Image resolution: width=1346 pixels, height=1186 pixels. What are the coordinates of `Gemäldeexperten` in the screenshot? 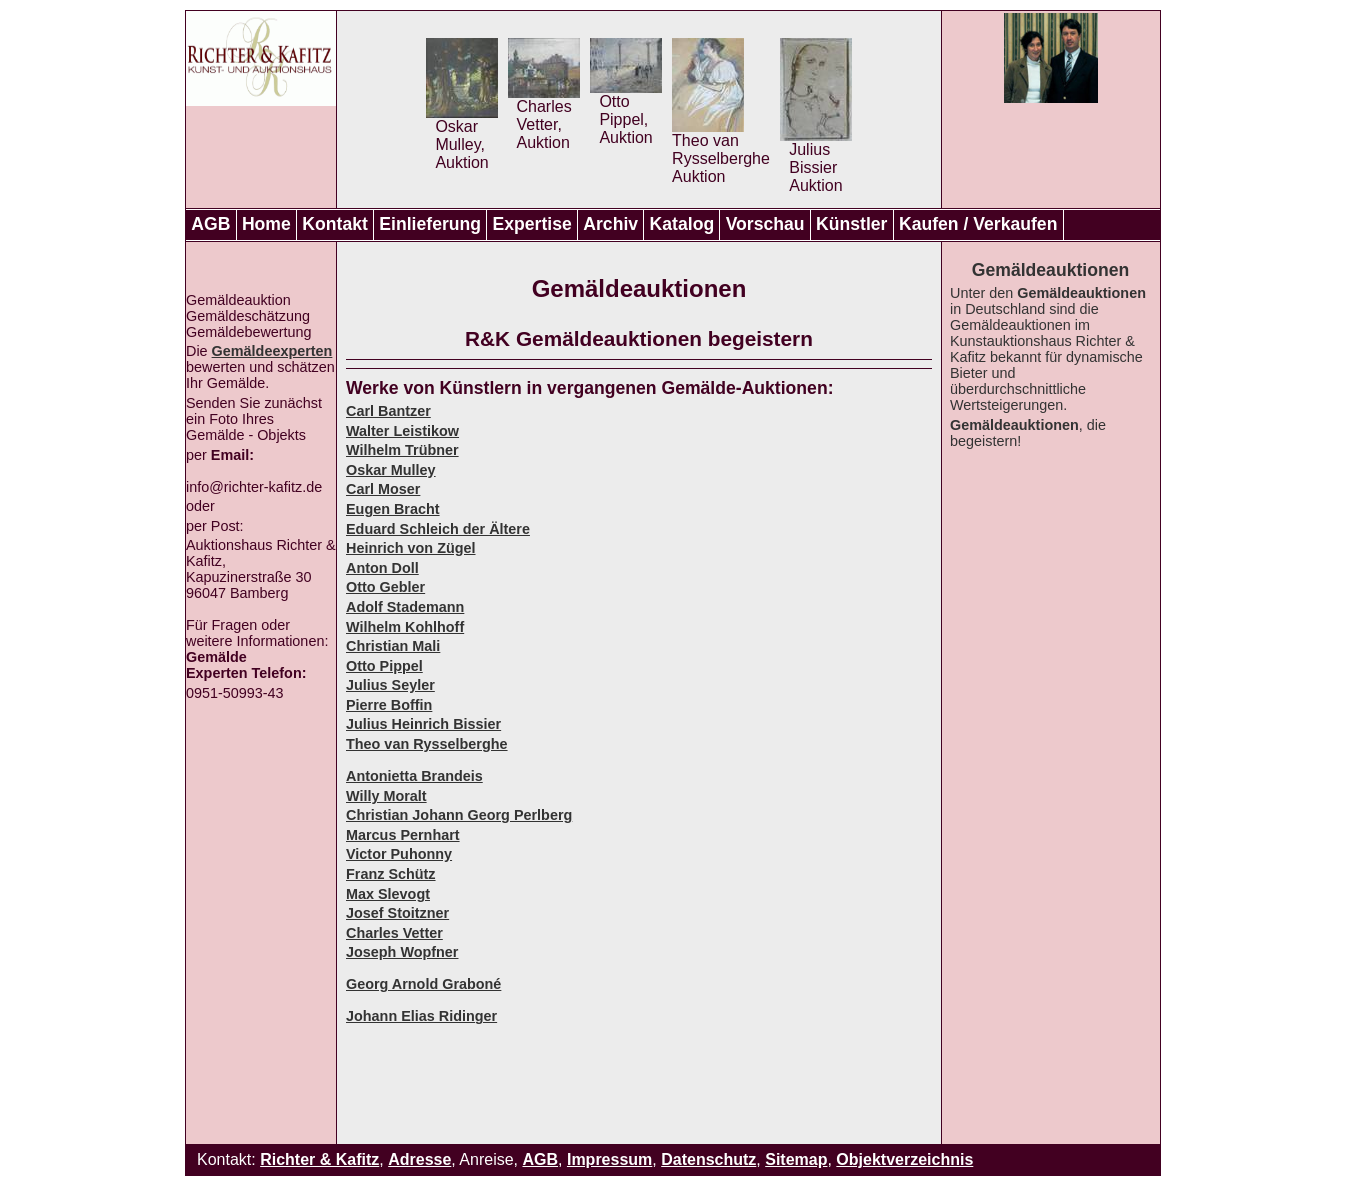 It's located at (272, 351).